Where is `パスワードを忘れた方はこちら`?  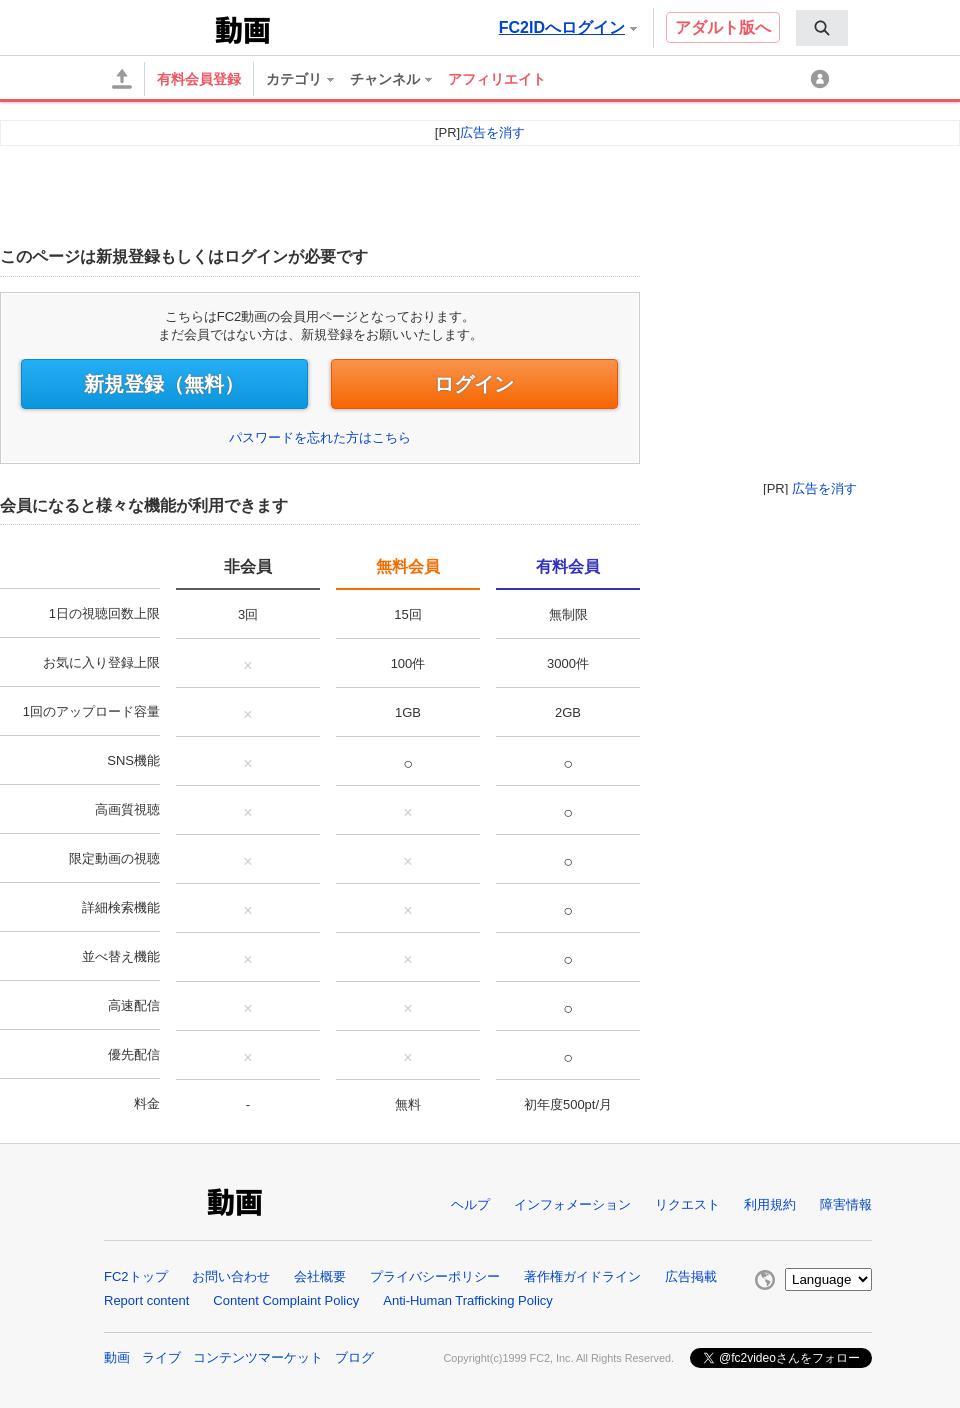 パスワードを忘れた方はこちら is located at coordinates (320, 437).